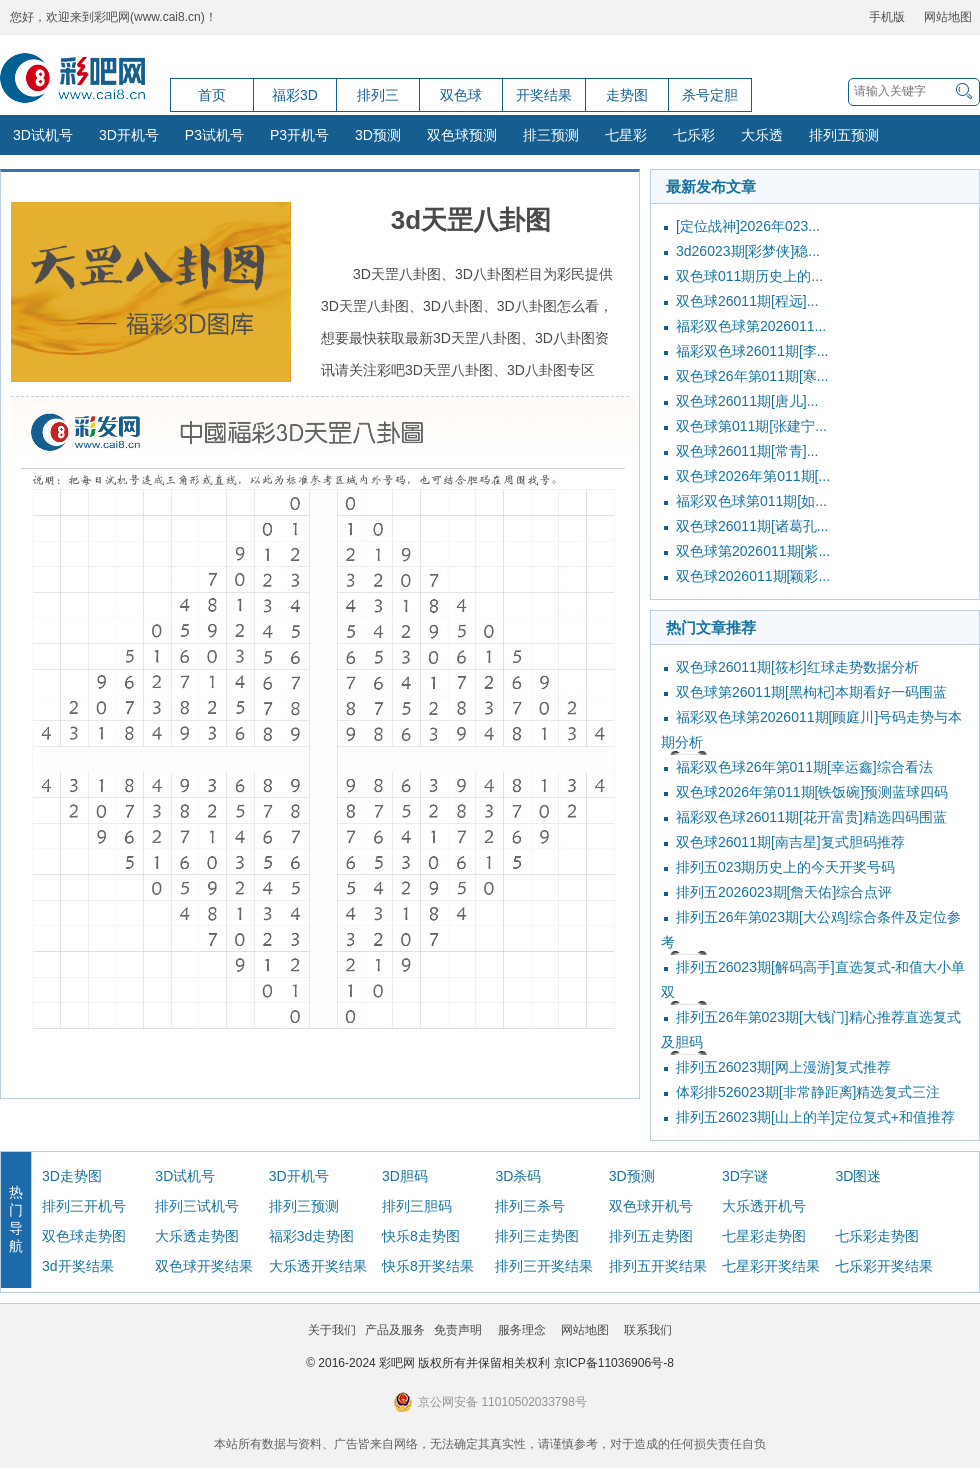  What do you see at coordinates (747, 451) in the screenshot?
I see `双色球26011期[常青]...` at bounding box center [747, 451].